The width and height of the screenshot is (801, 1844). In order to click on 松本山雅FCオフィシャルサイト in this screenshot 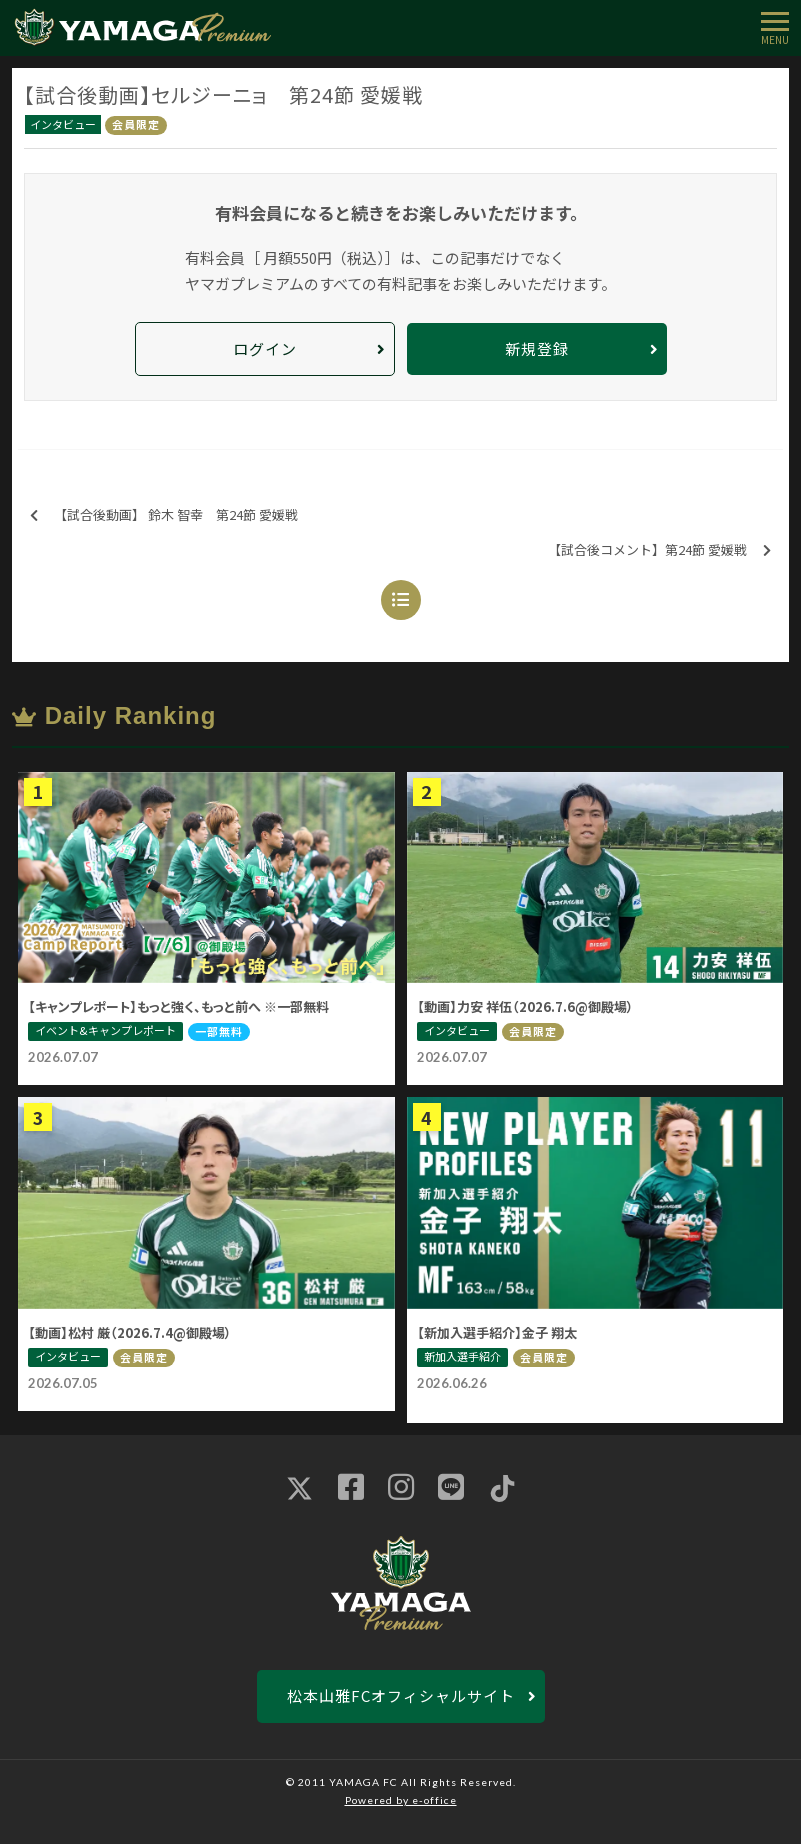, I will do `click(401, 1695)`.